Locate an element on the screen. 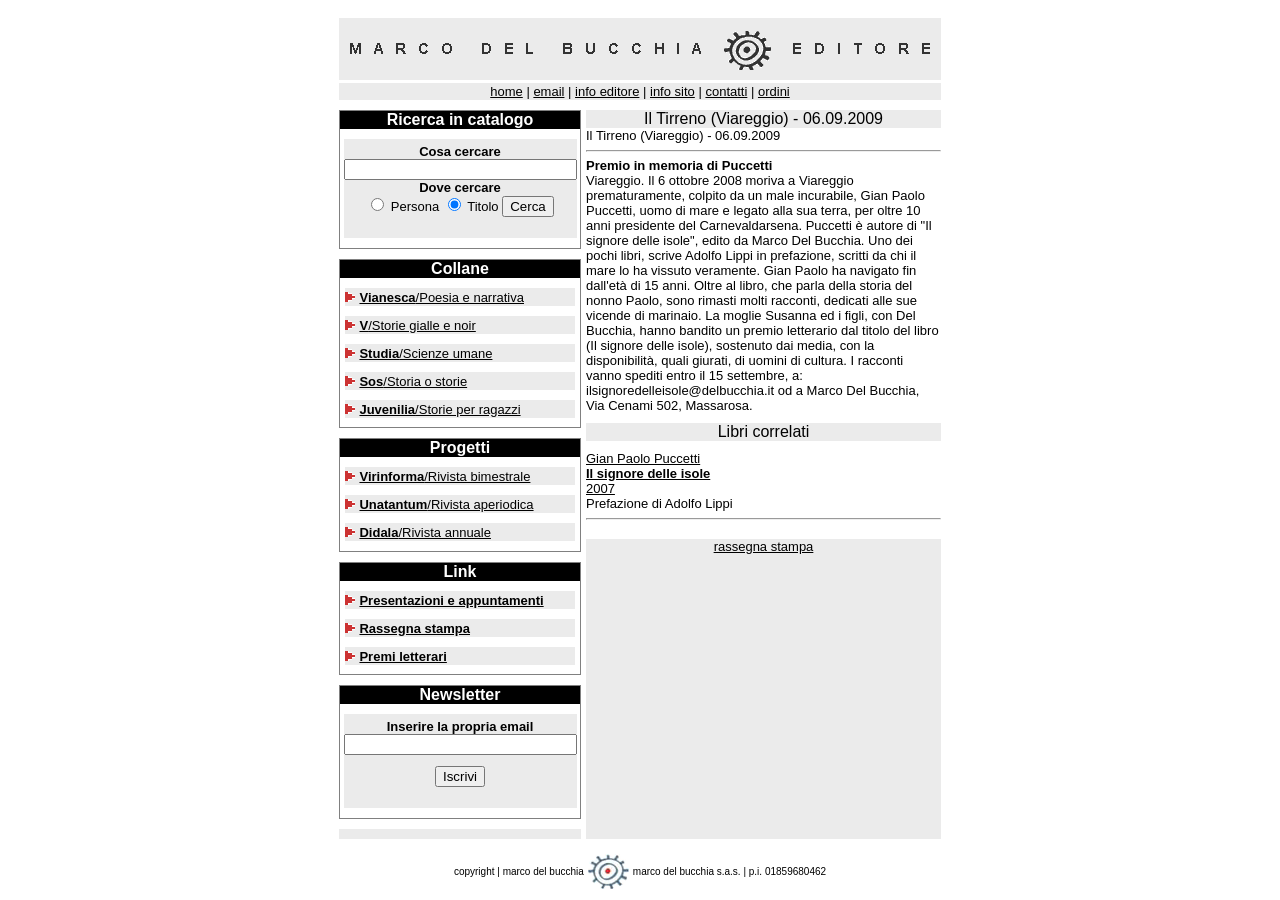 The width and height of the screenshot is (1280, 900). contatti is located at coordinates (726, 91).